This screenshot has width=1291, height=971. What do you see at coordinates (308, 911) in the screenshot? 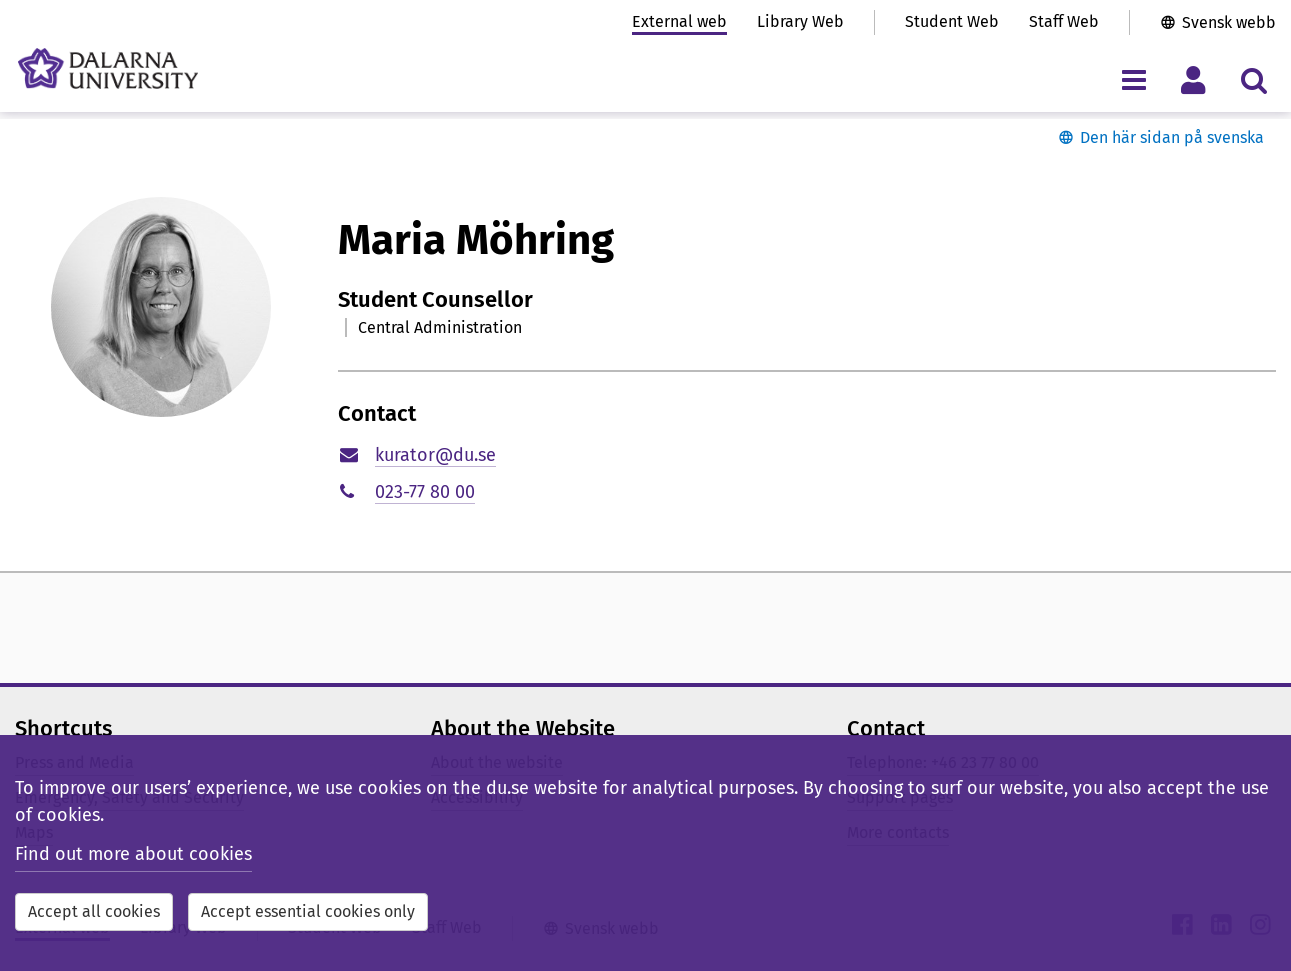
I see `Accept essential cookies only` at bounding box center [308, 911].